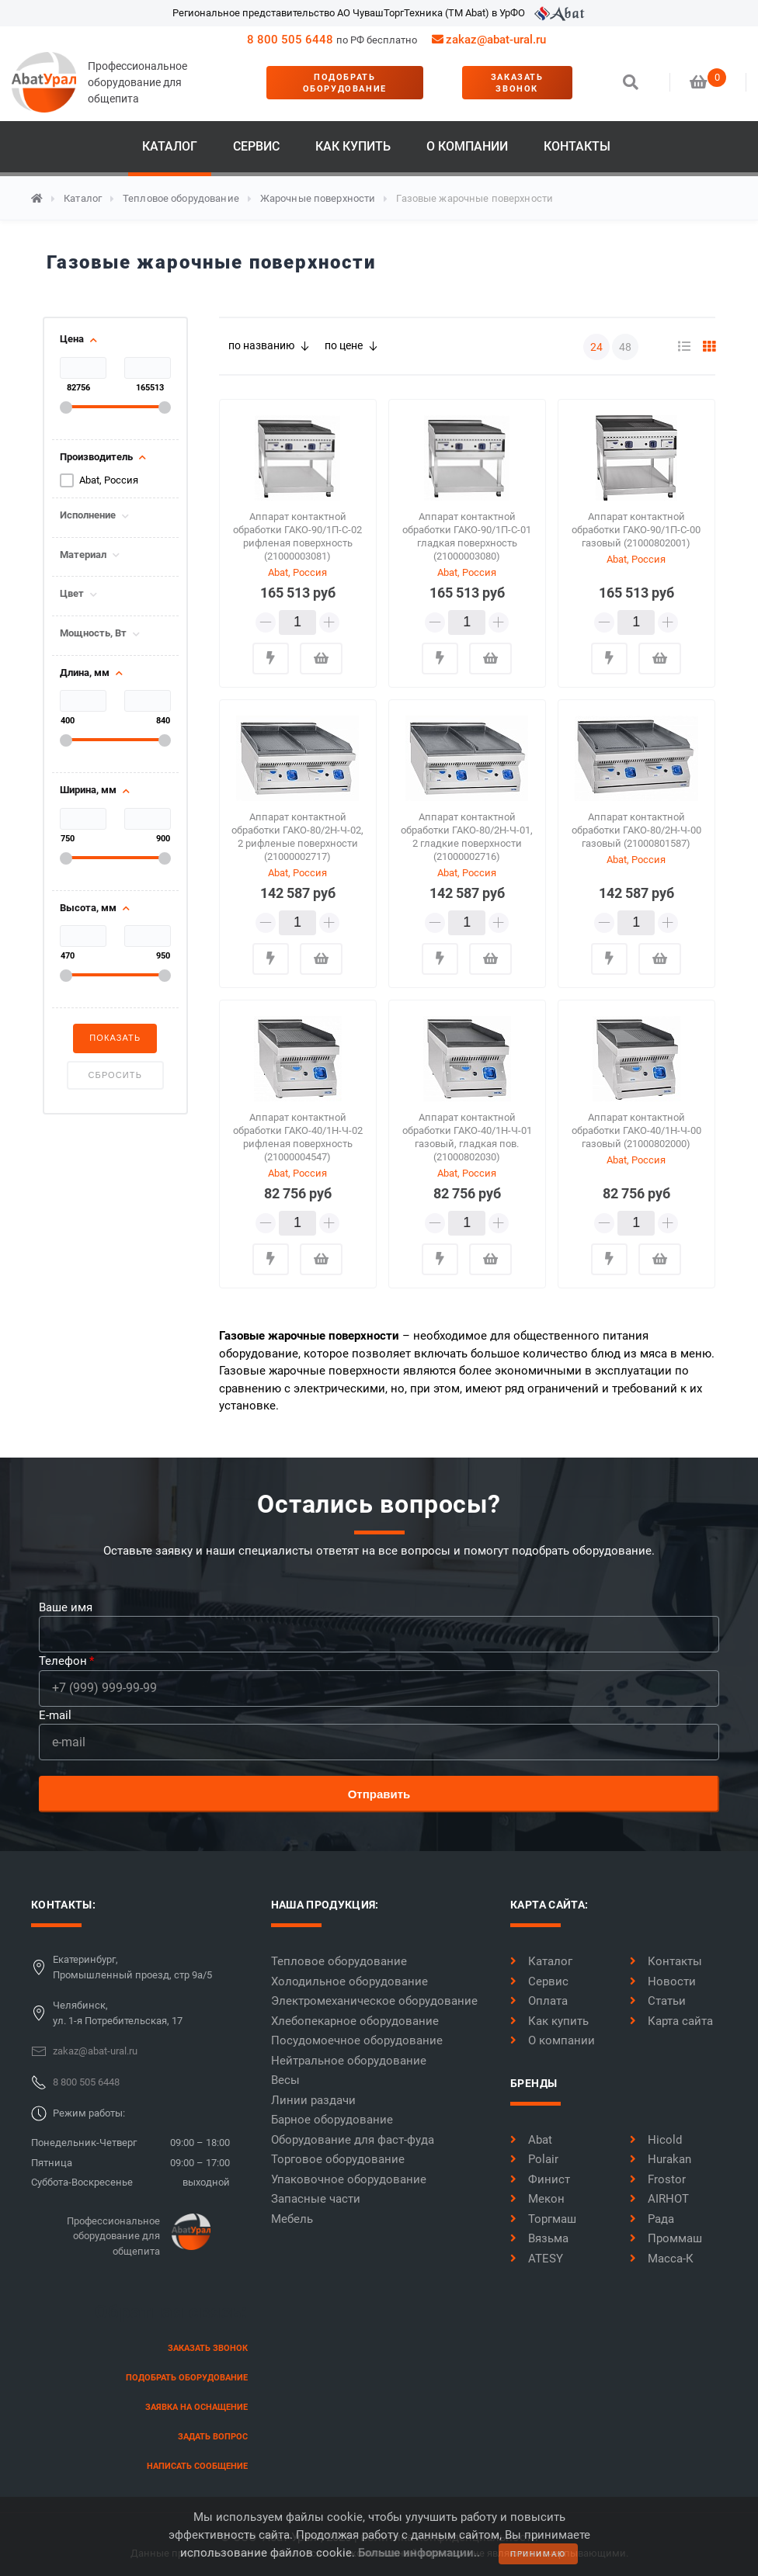 Image resolution: width=758 pixels, height=2576 pixels. Describe the element at coordinates (169, 146) in the screenshot. I see `Каталог` at that location.